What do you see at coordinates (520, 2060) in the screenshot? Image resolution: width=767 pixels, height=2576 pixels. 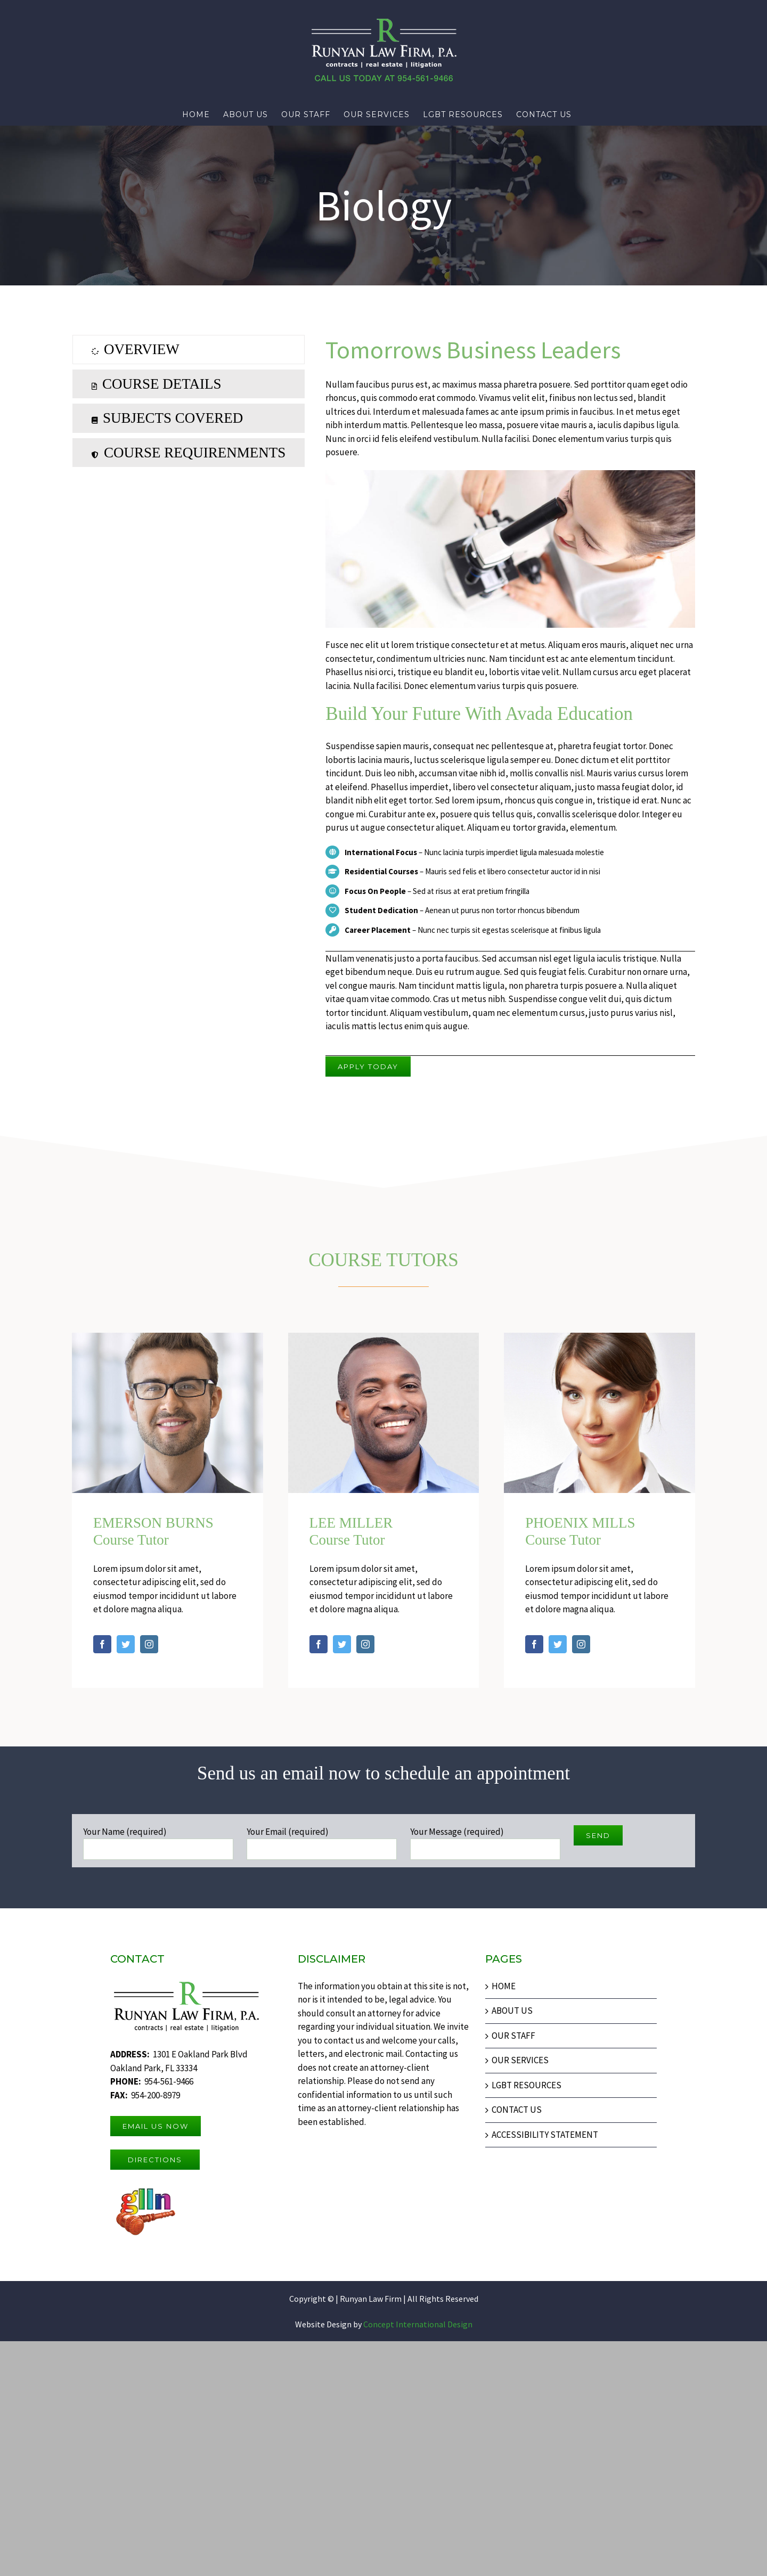 I see `OUR SERVICES` at bounding box center [520, 2060].